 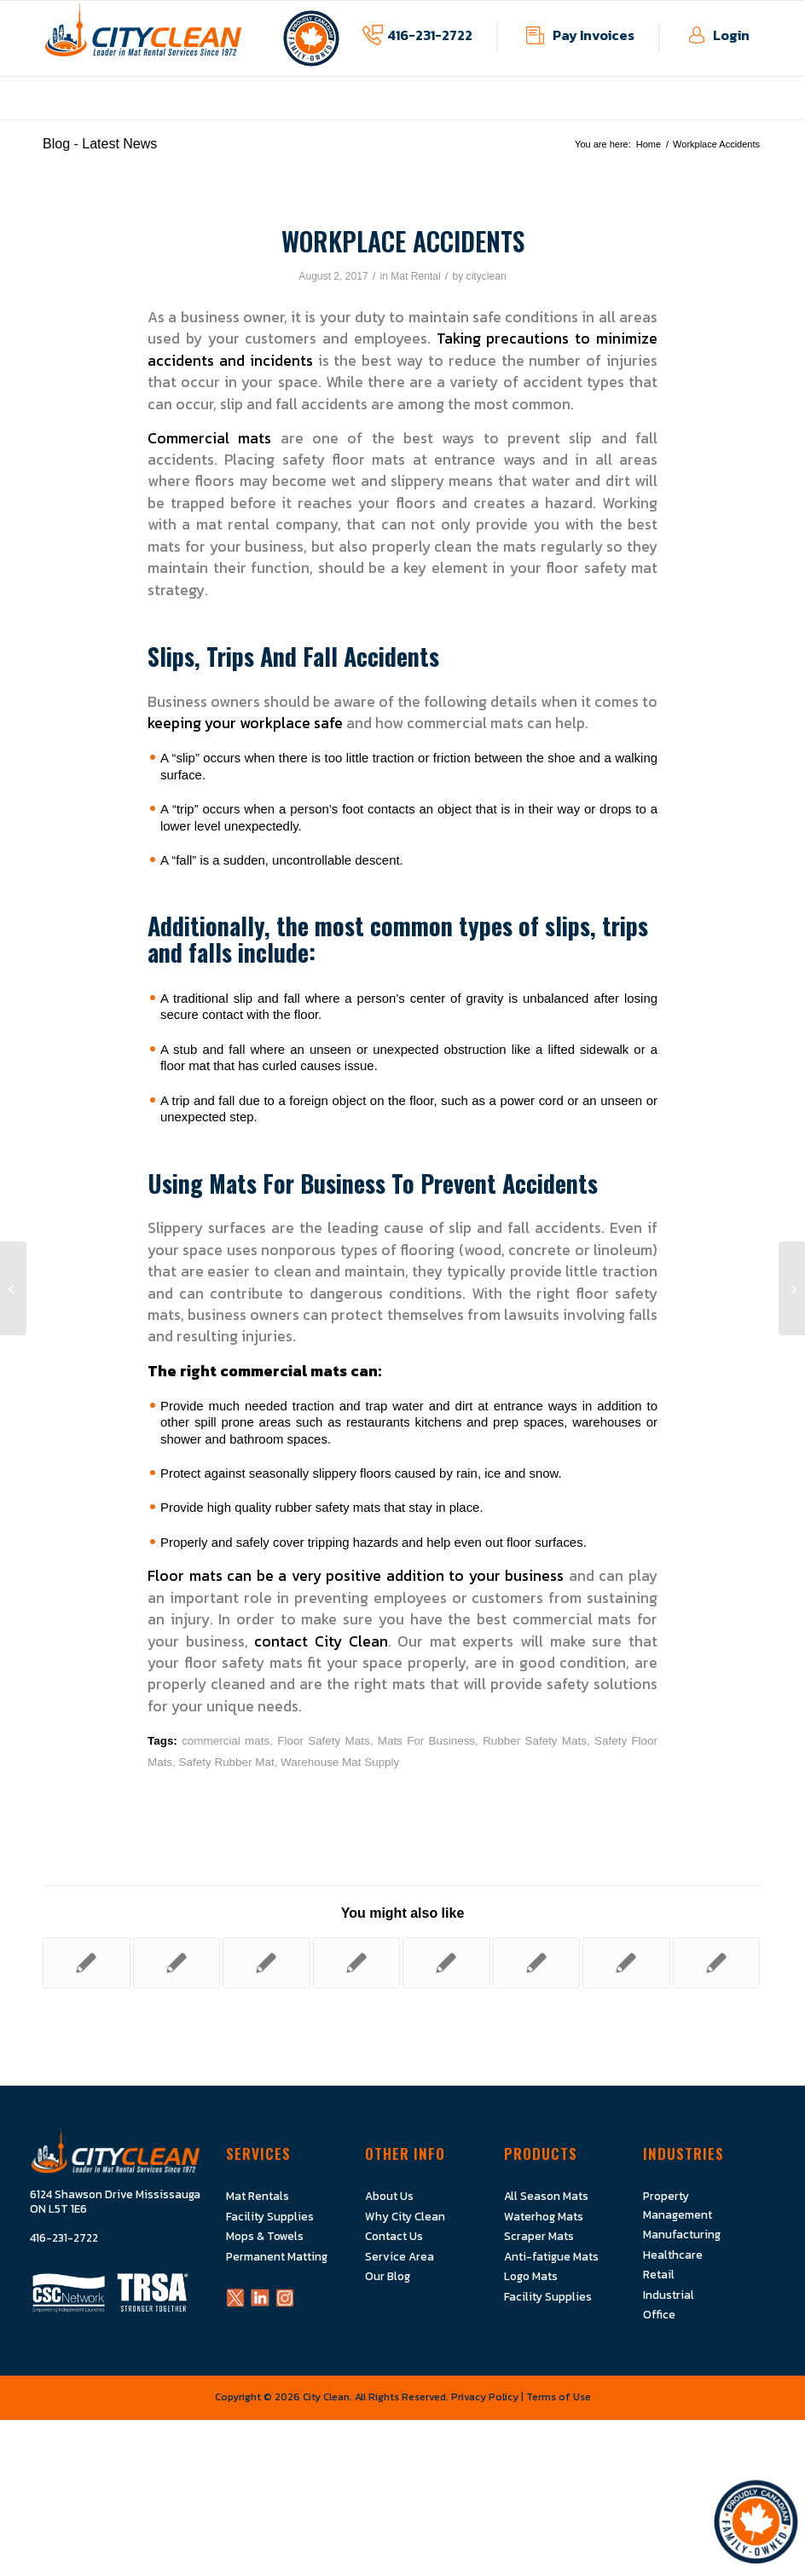 I want to click on Property Management, so click(x=677, y=2204).